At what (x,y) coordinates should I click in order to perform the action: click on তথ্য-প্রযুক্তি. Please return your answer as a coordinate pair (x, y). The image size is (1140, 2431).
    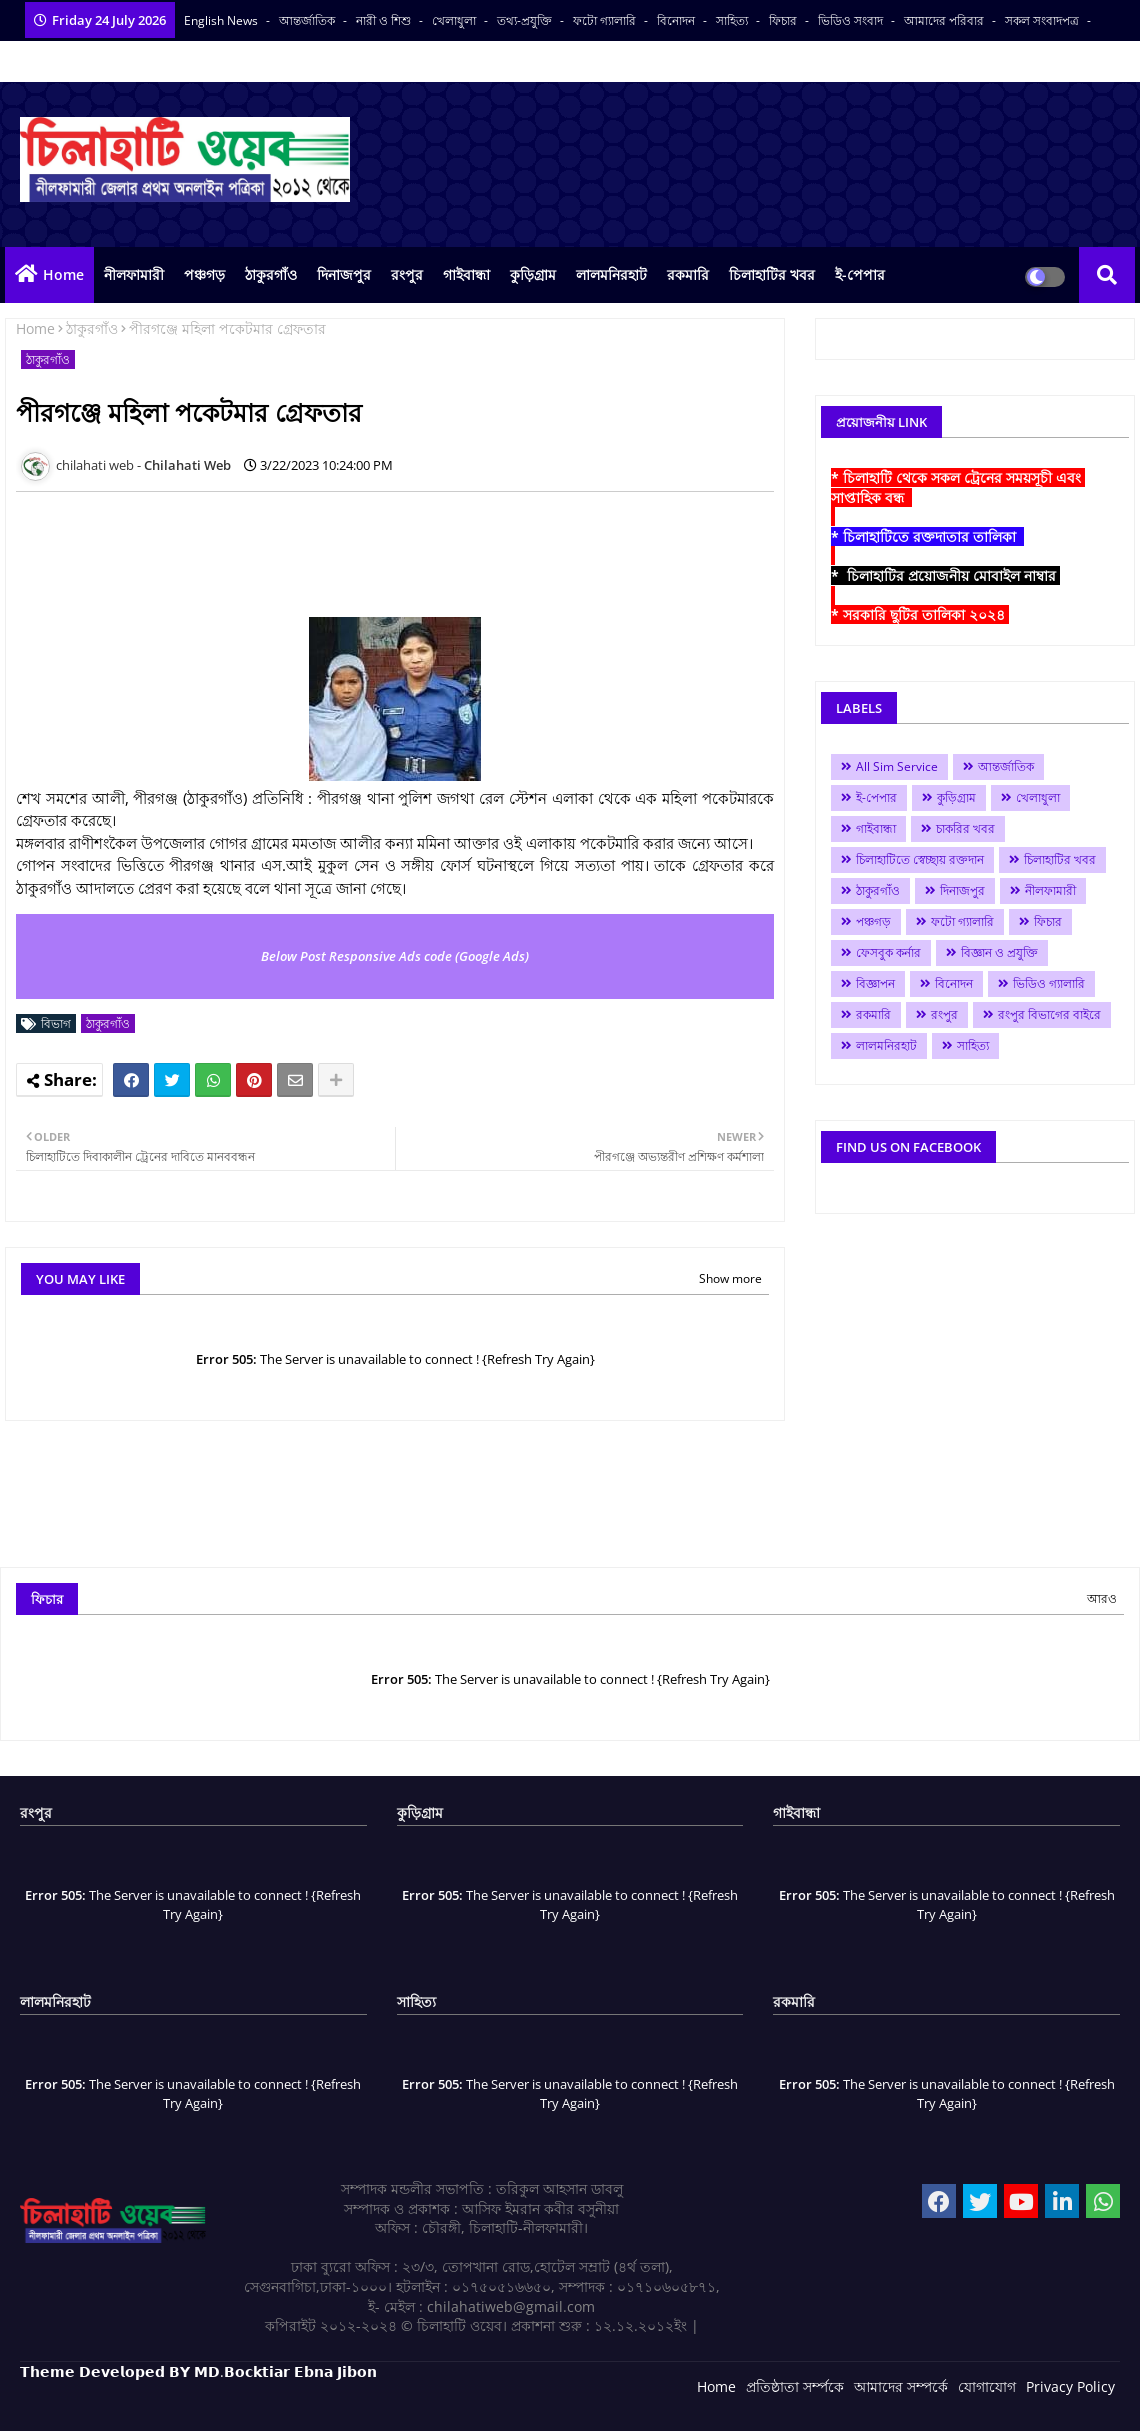
    Looking at the image, I should click on (526, 20).